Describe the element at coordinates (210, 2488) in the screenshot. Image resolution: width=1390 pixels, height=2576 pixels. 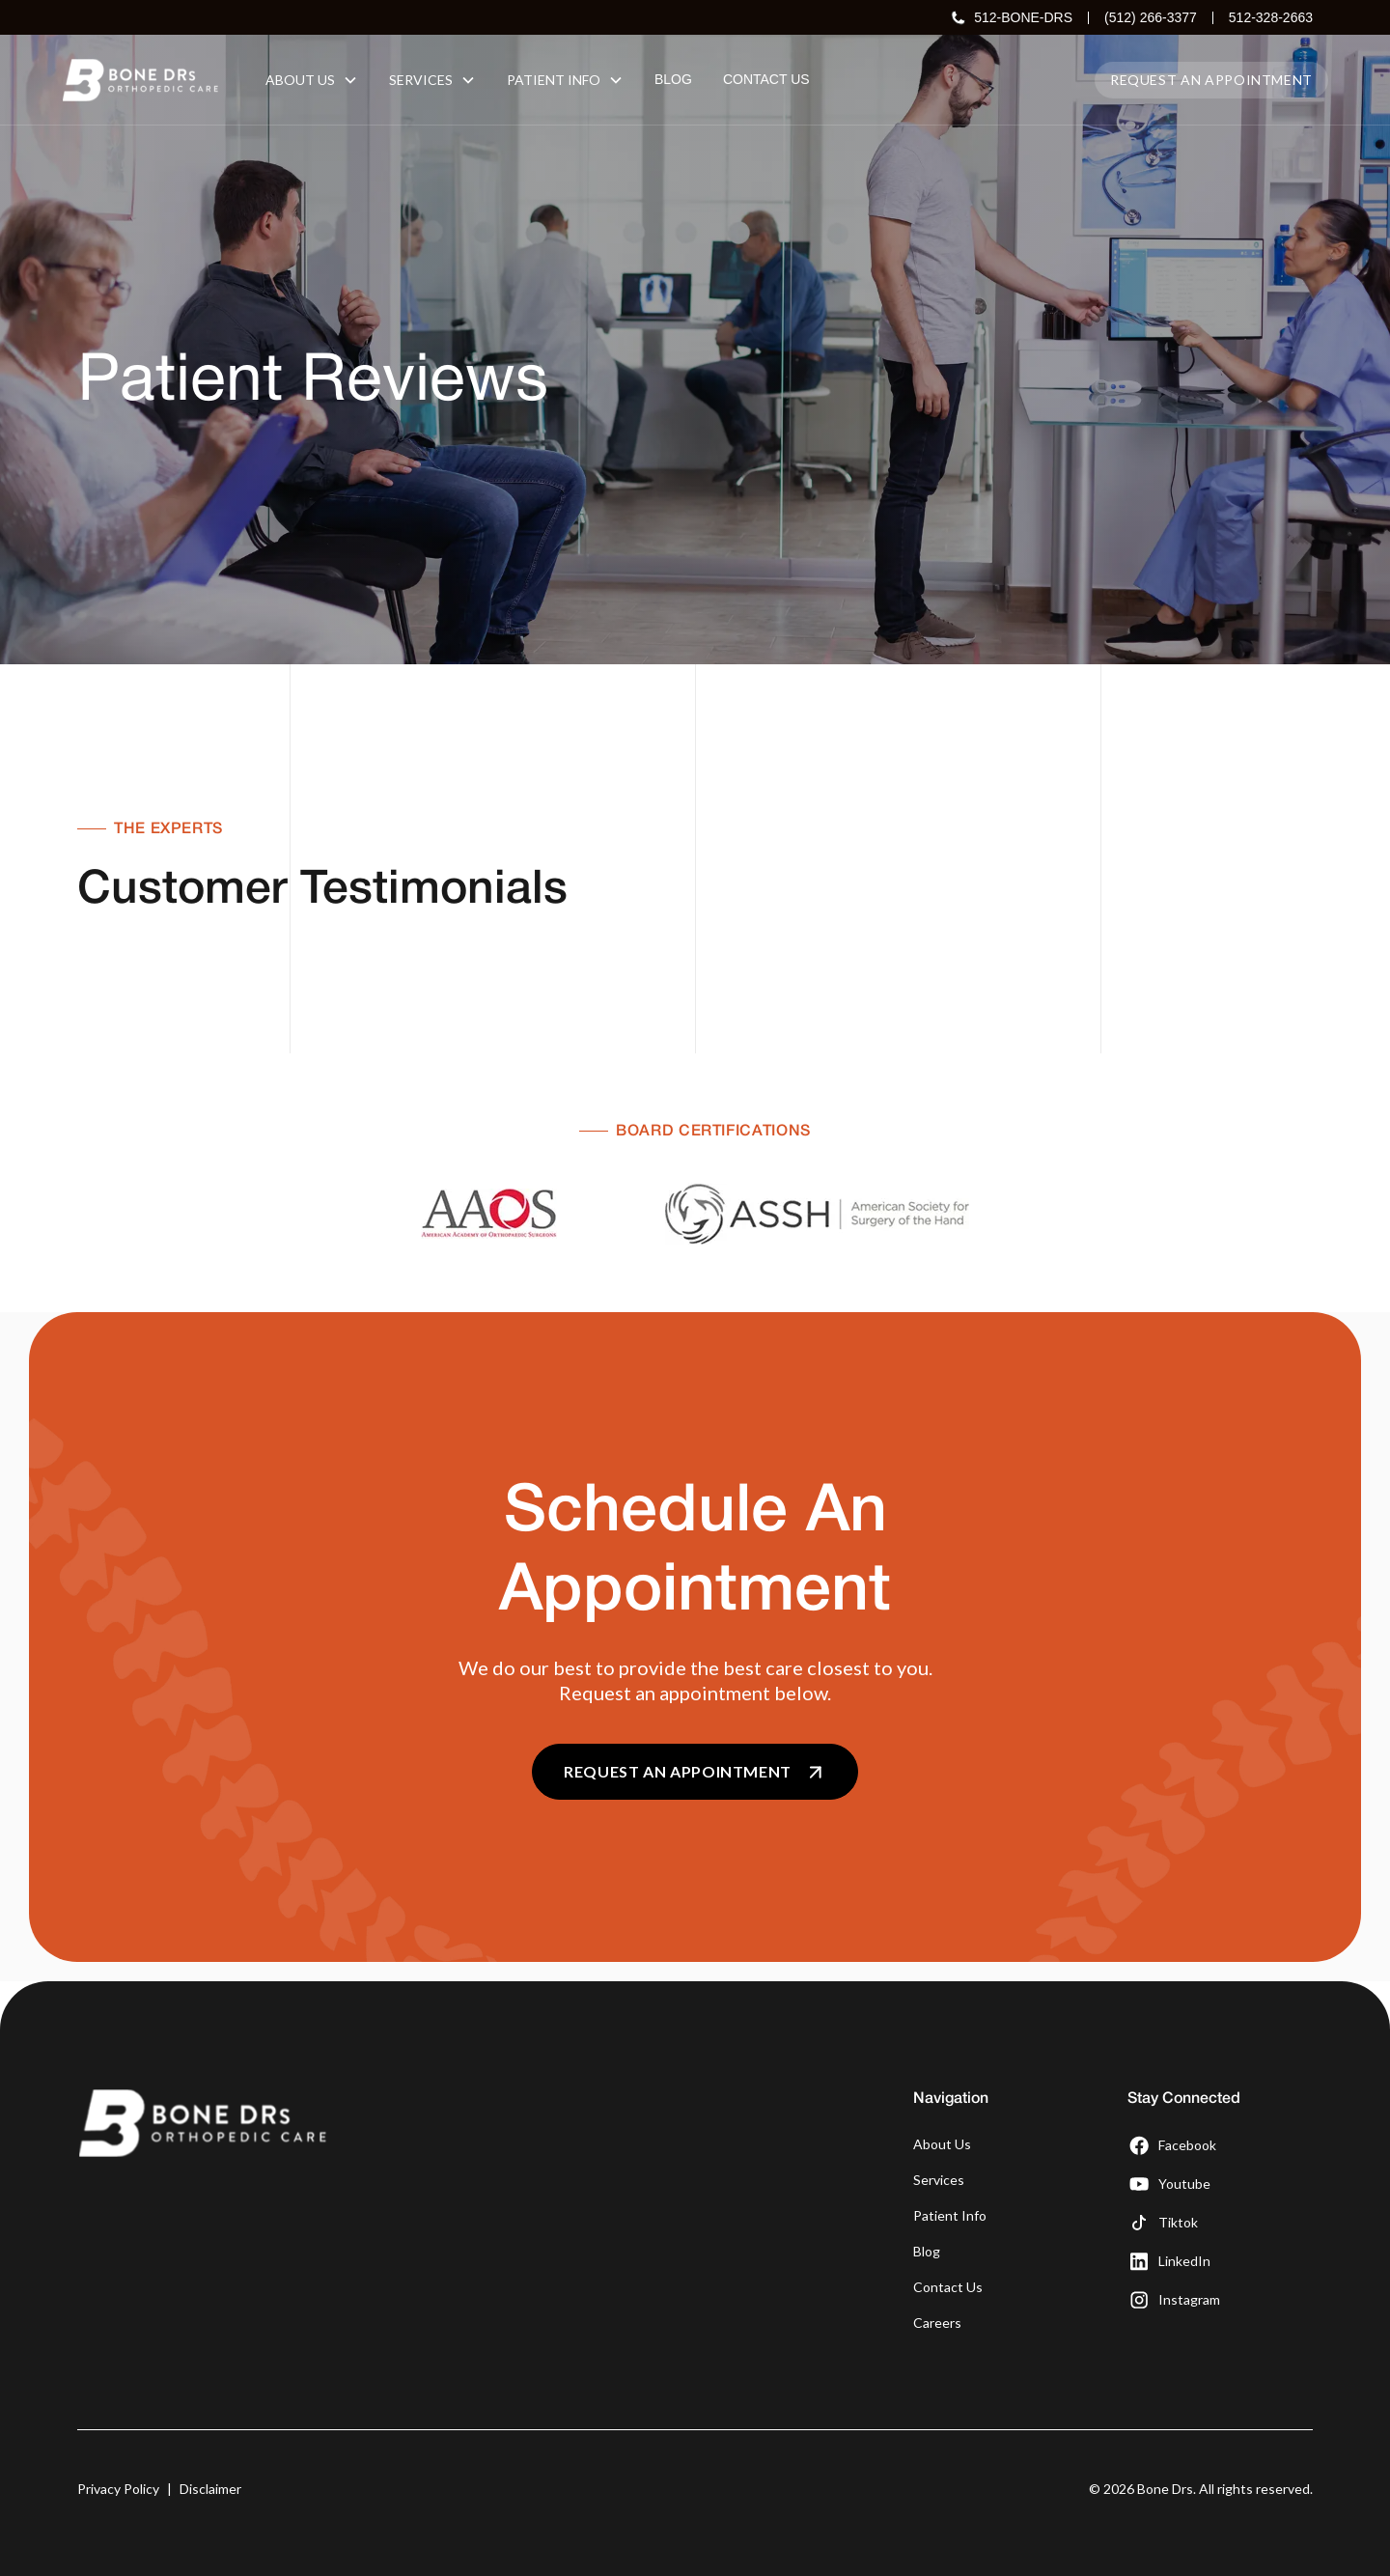
I see `Disclaimer` at that location.